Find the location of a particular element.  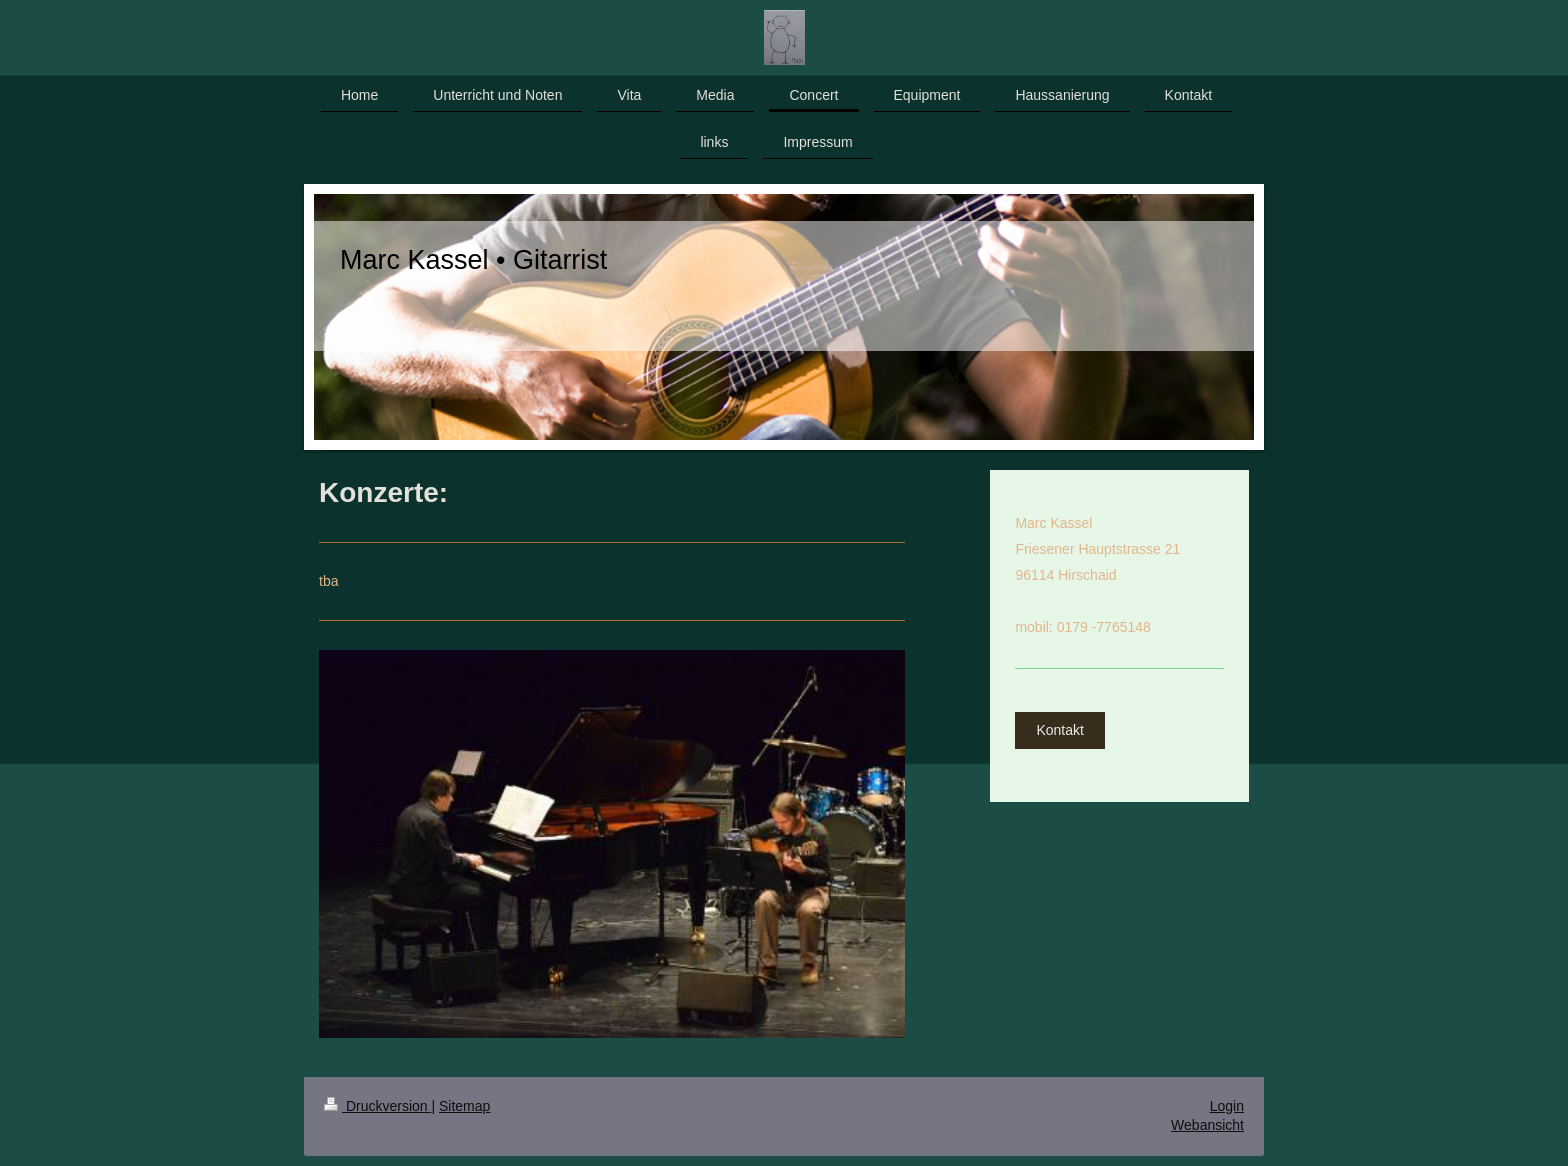

Druckversion is located at coordinates (377, 1106).